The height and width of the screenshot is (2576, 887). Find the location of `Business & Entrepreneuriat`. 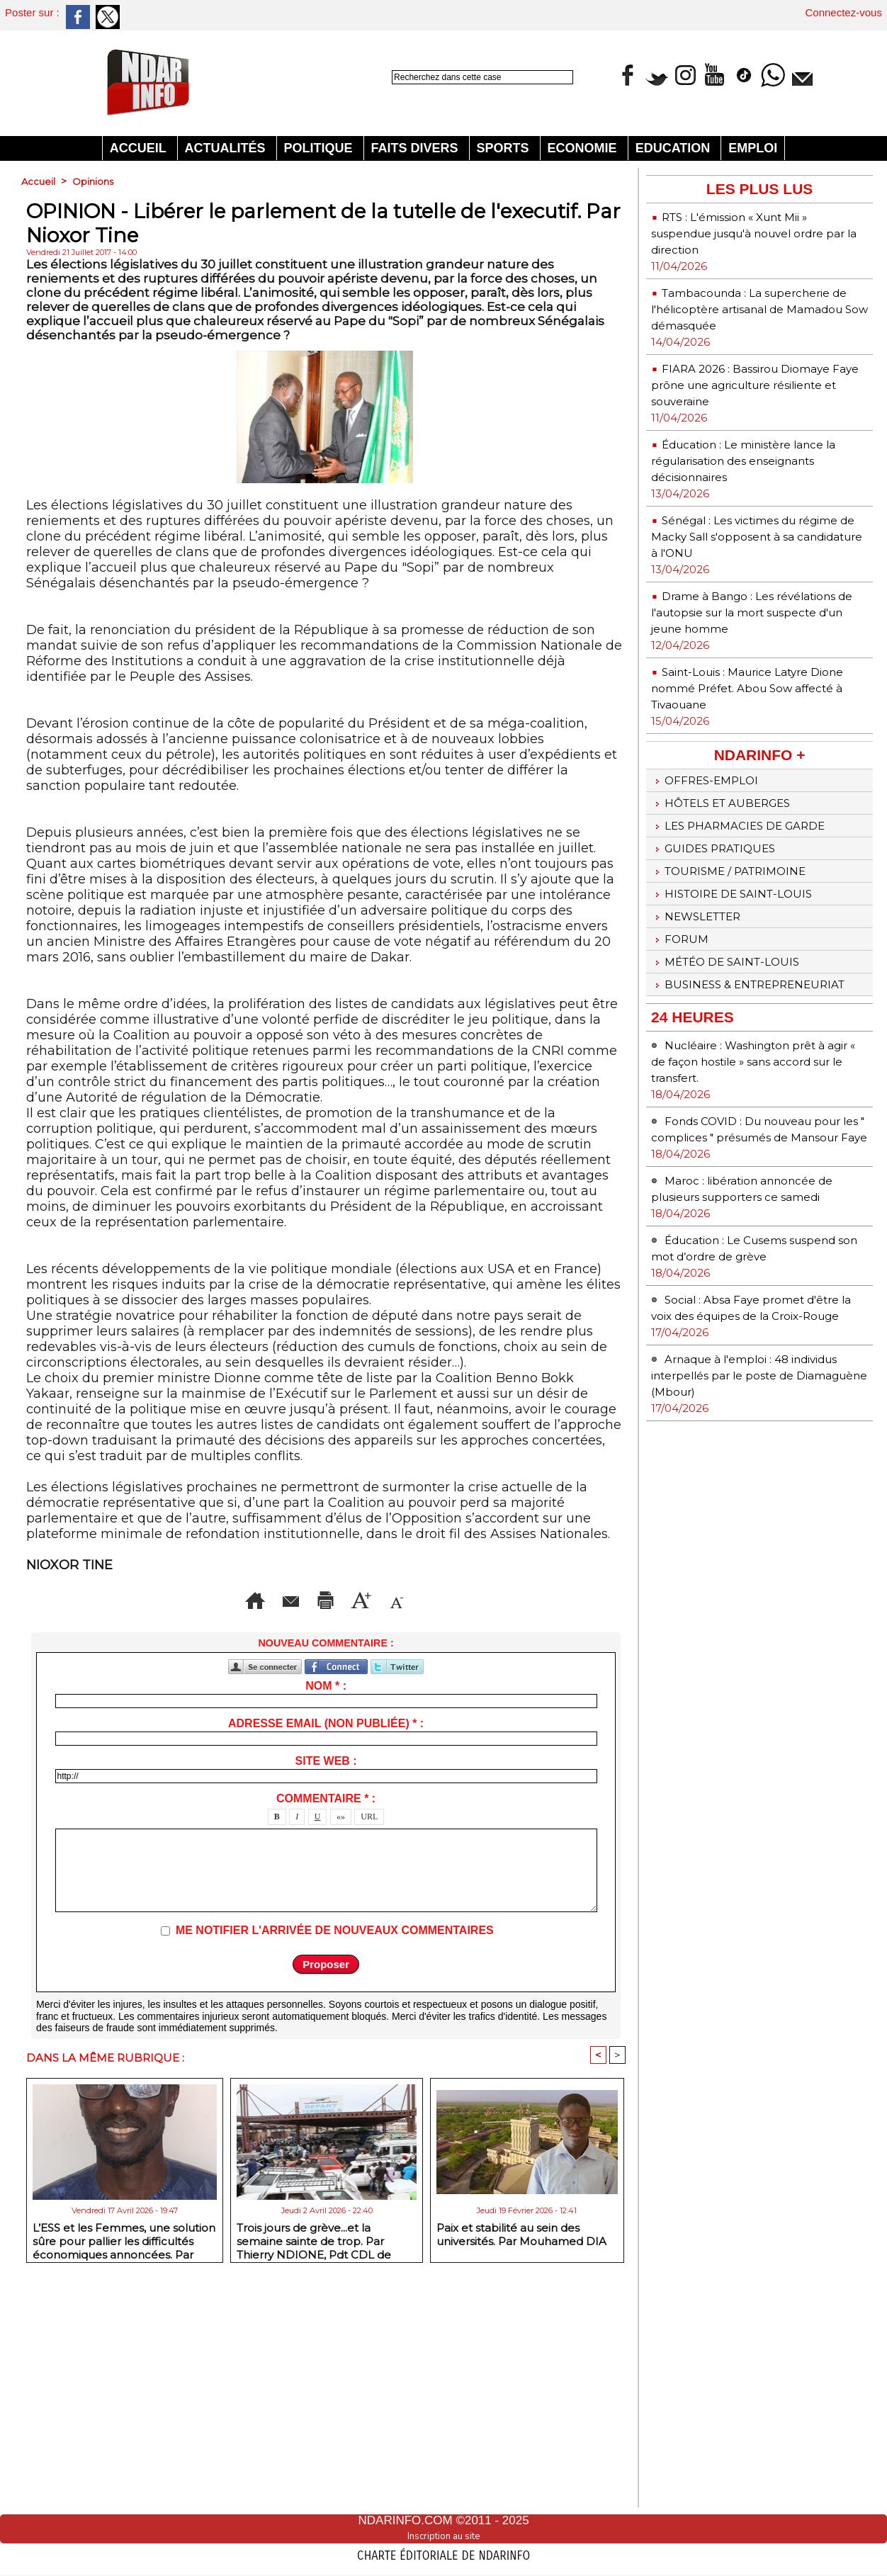

Business & Entrepreneuriat is located at coordinates (716, 1091).